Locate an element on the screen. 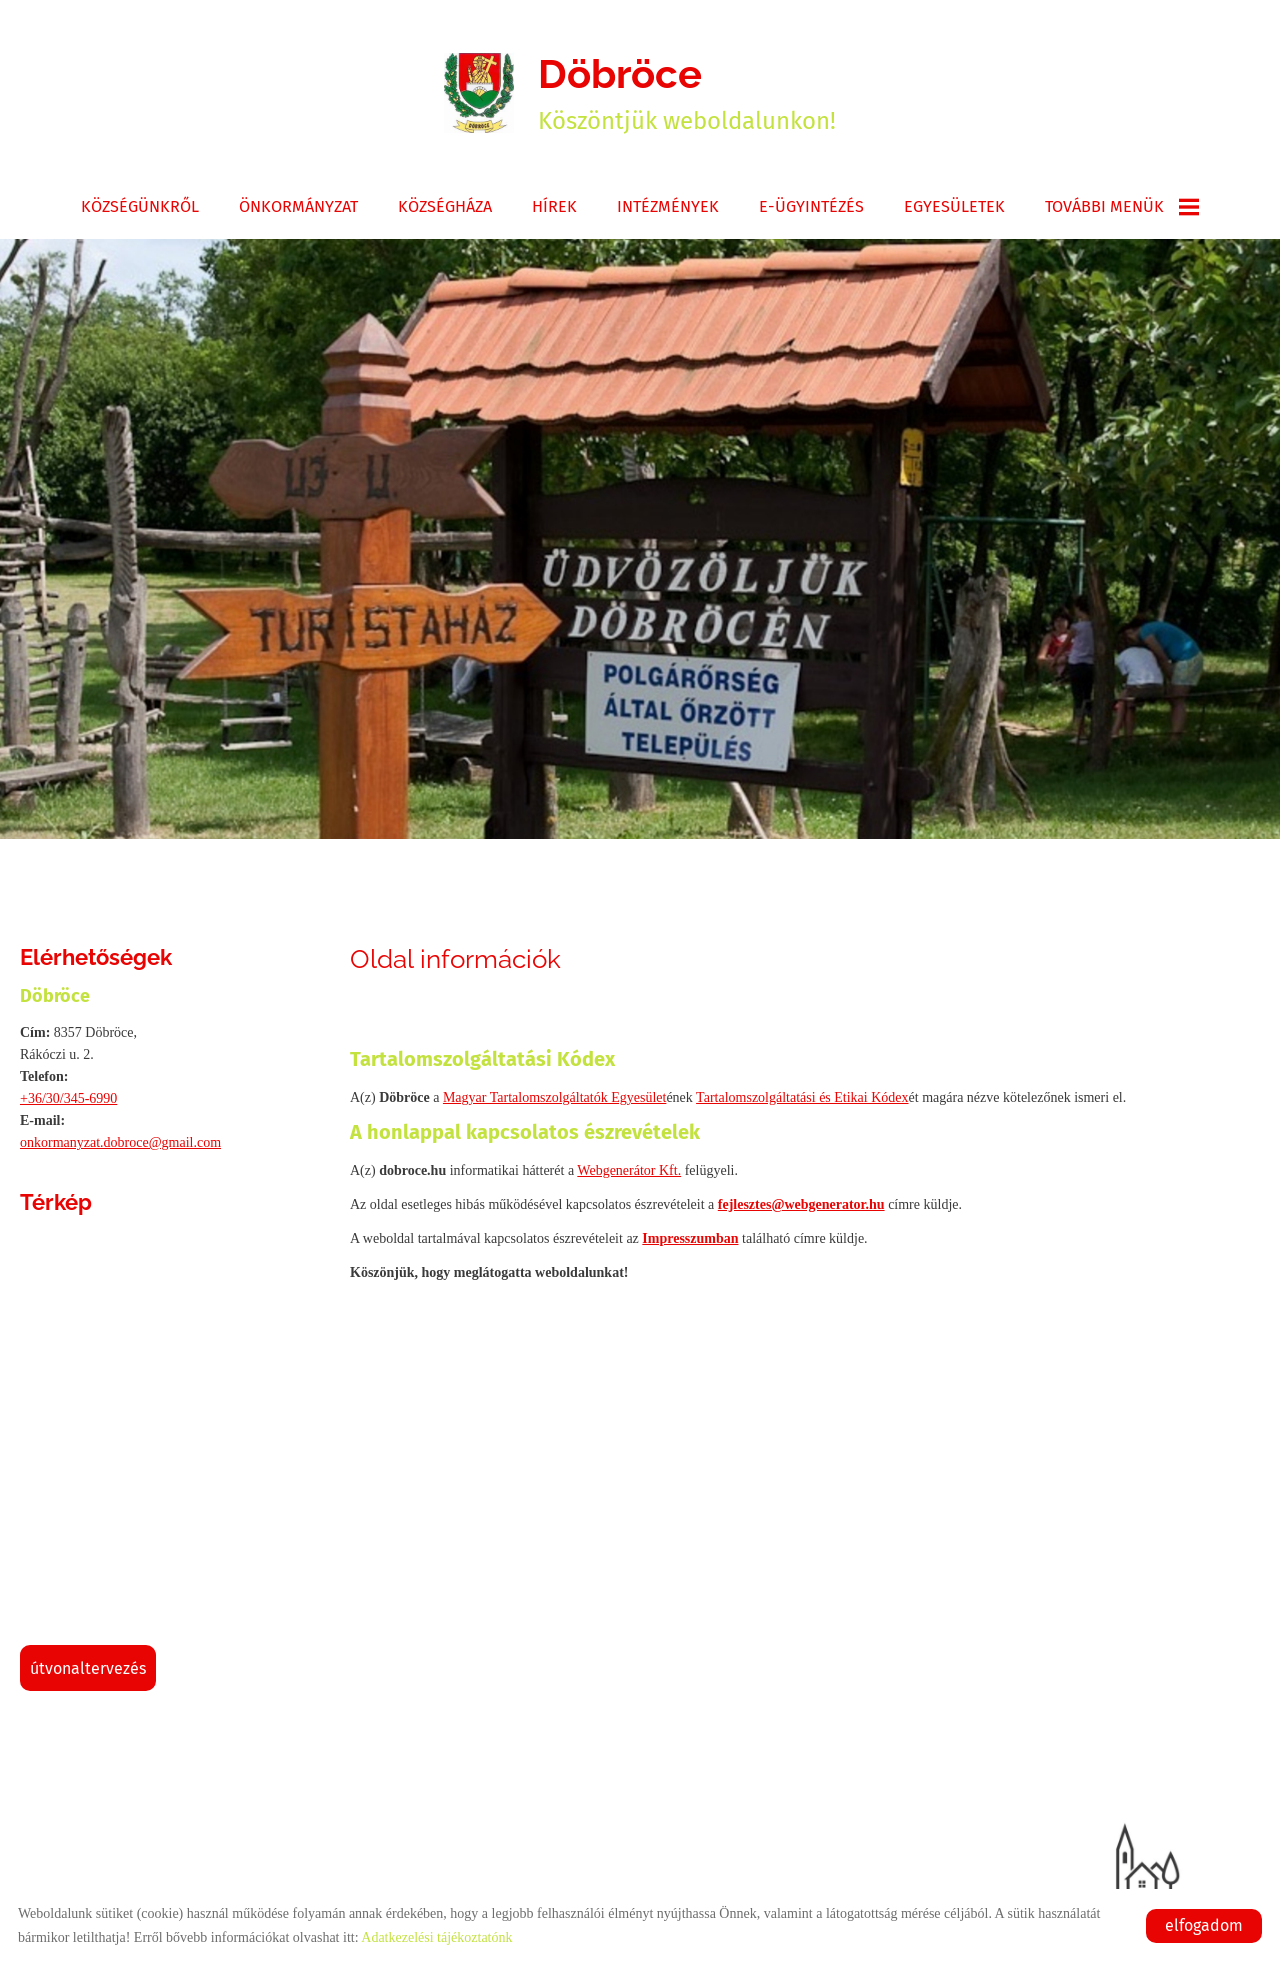 This screenshot has width=1280, height=1963. Önkormányzat is located at coordinates (298, 206).